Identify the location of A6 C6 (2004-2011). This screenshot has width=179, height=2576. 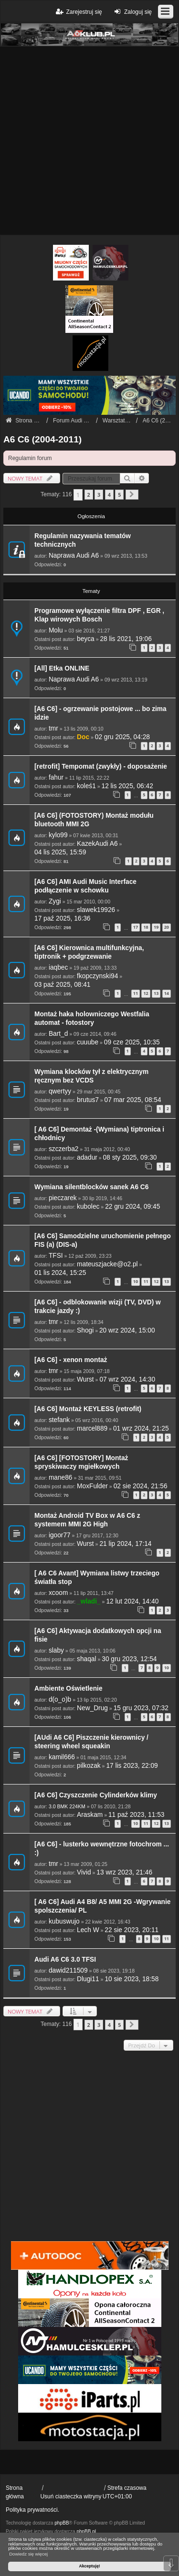
(42, 439).